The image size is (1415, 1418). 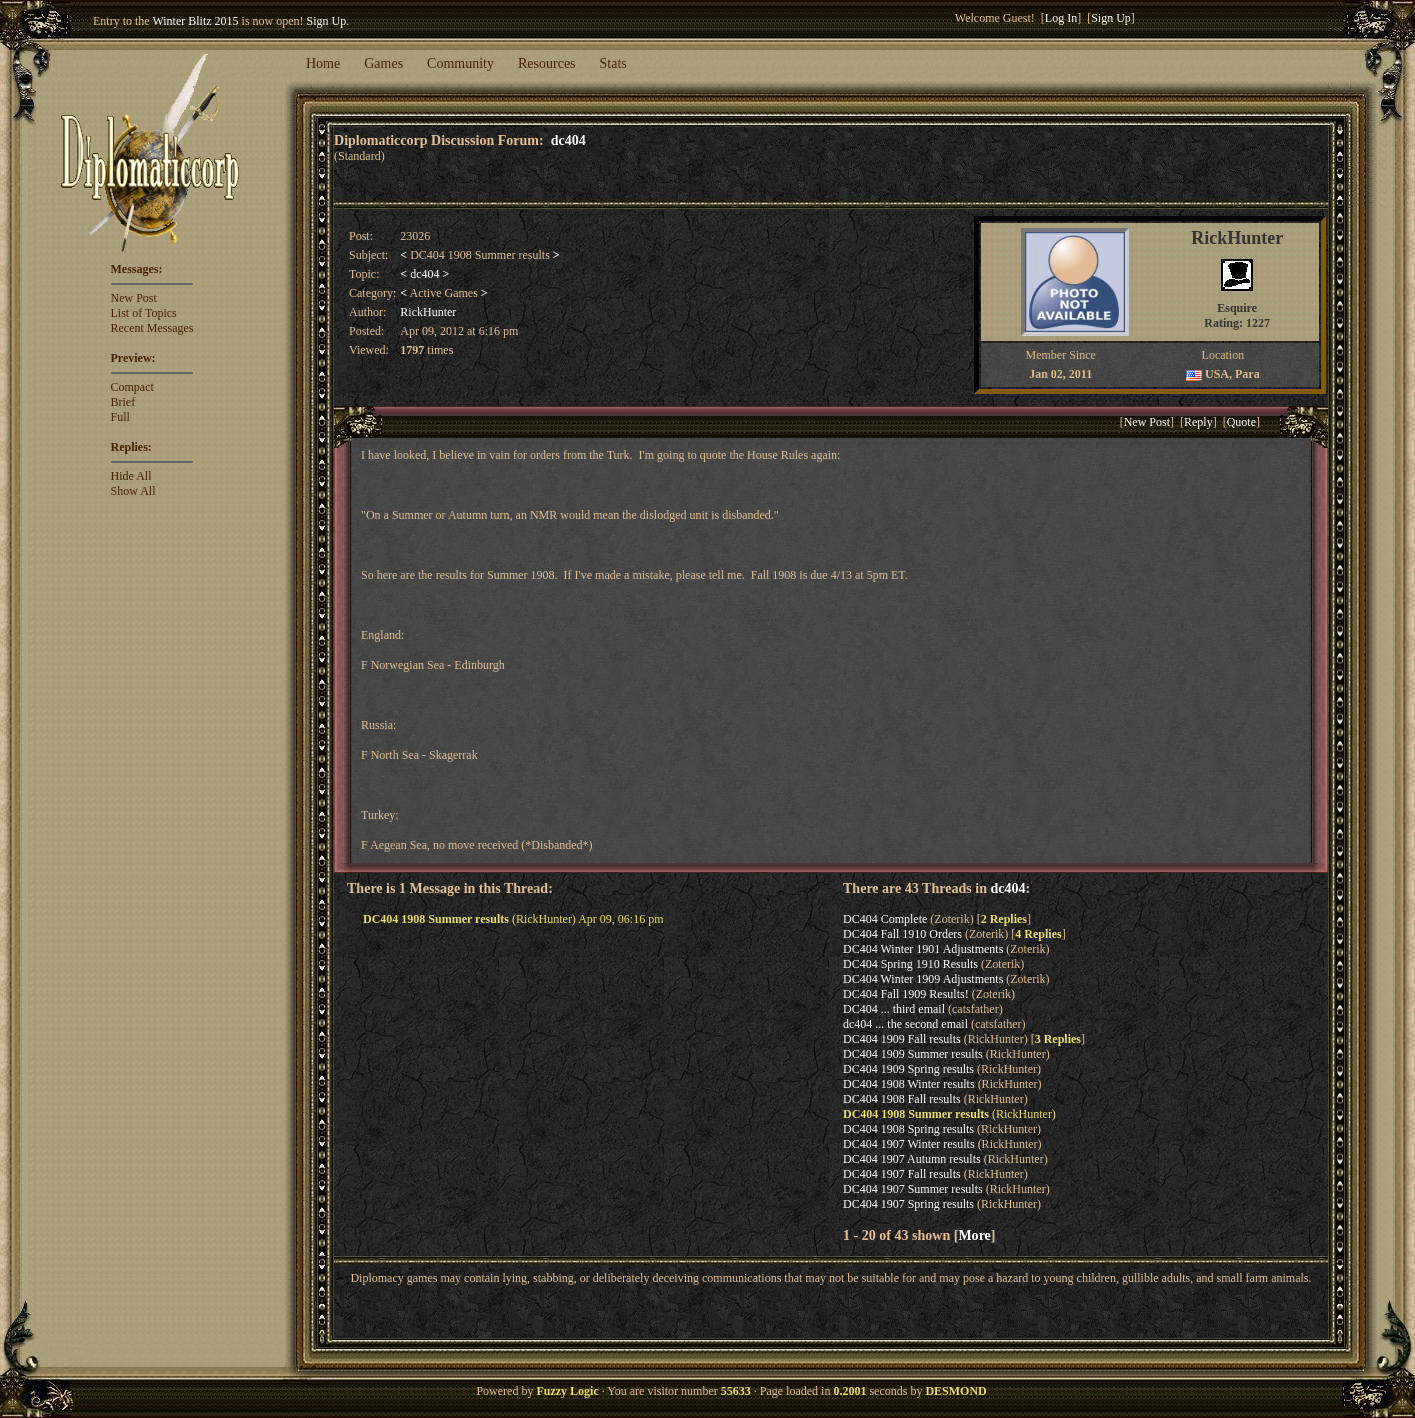 I want to click on DC404 Complete, so click(x=885, y=919).